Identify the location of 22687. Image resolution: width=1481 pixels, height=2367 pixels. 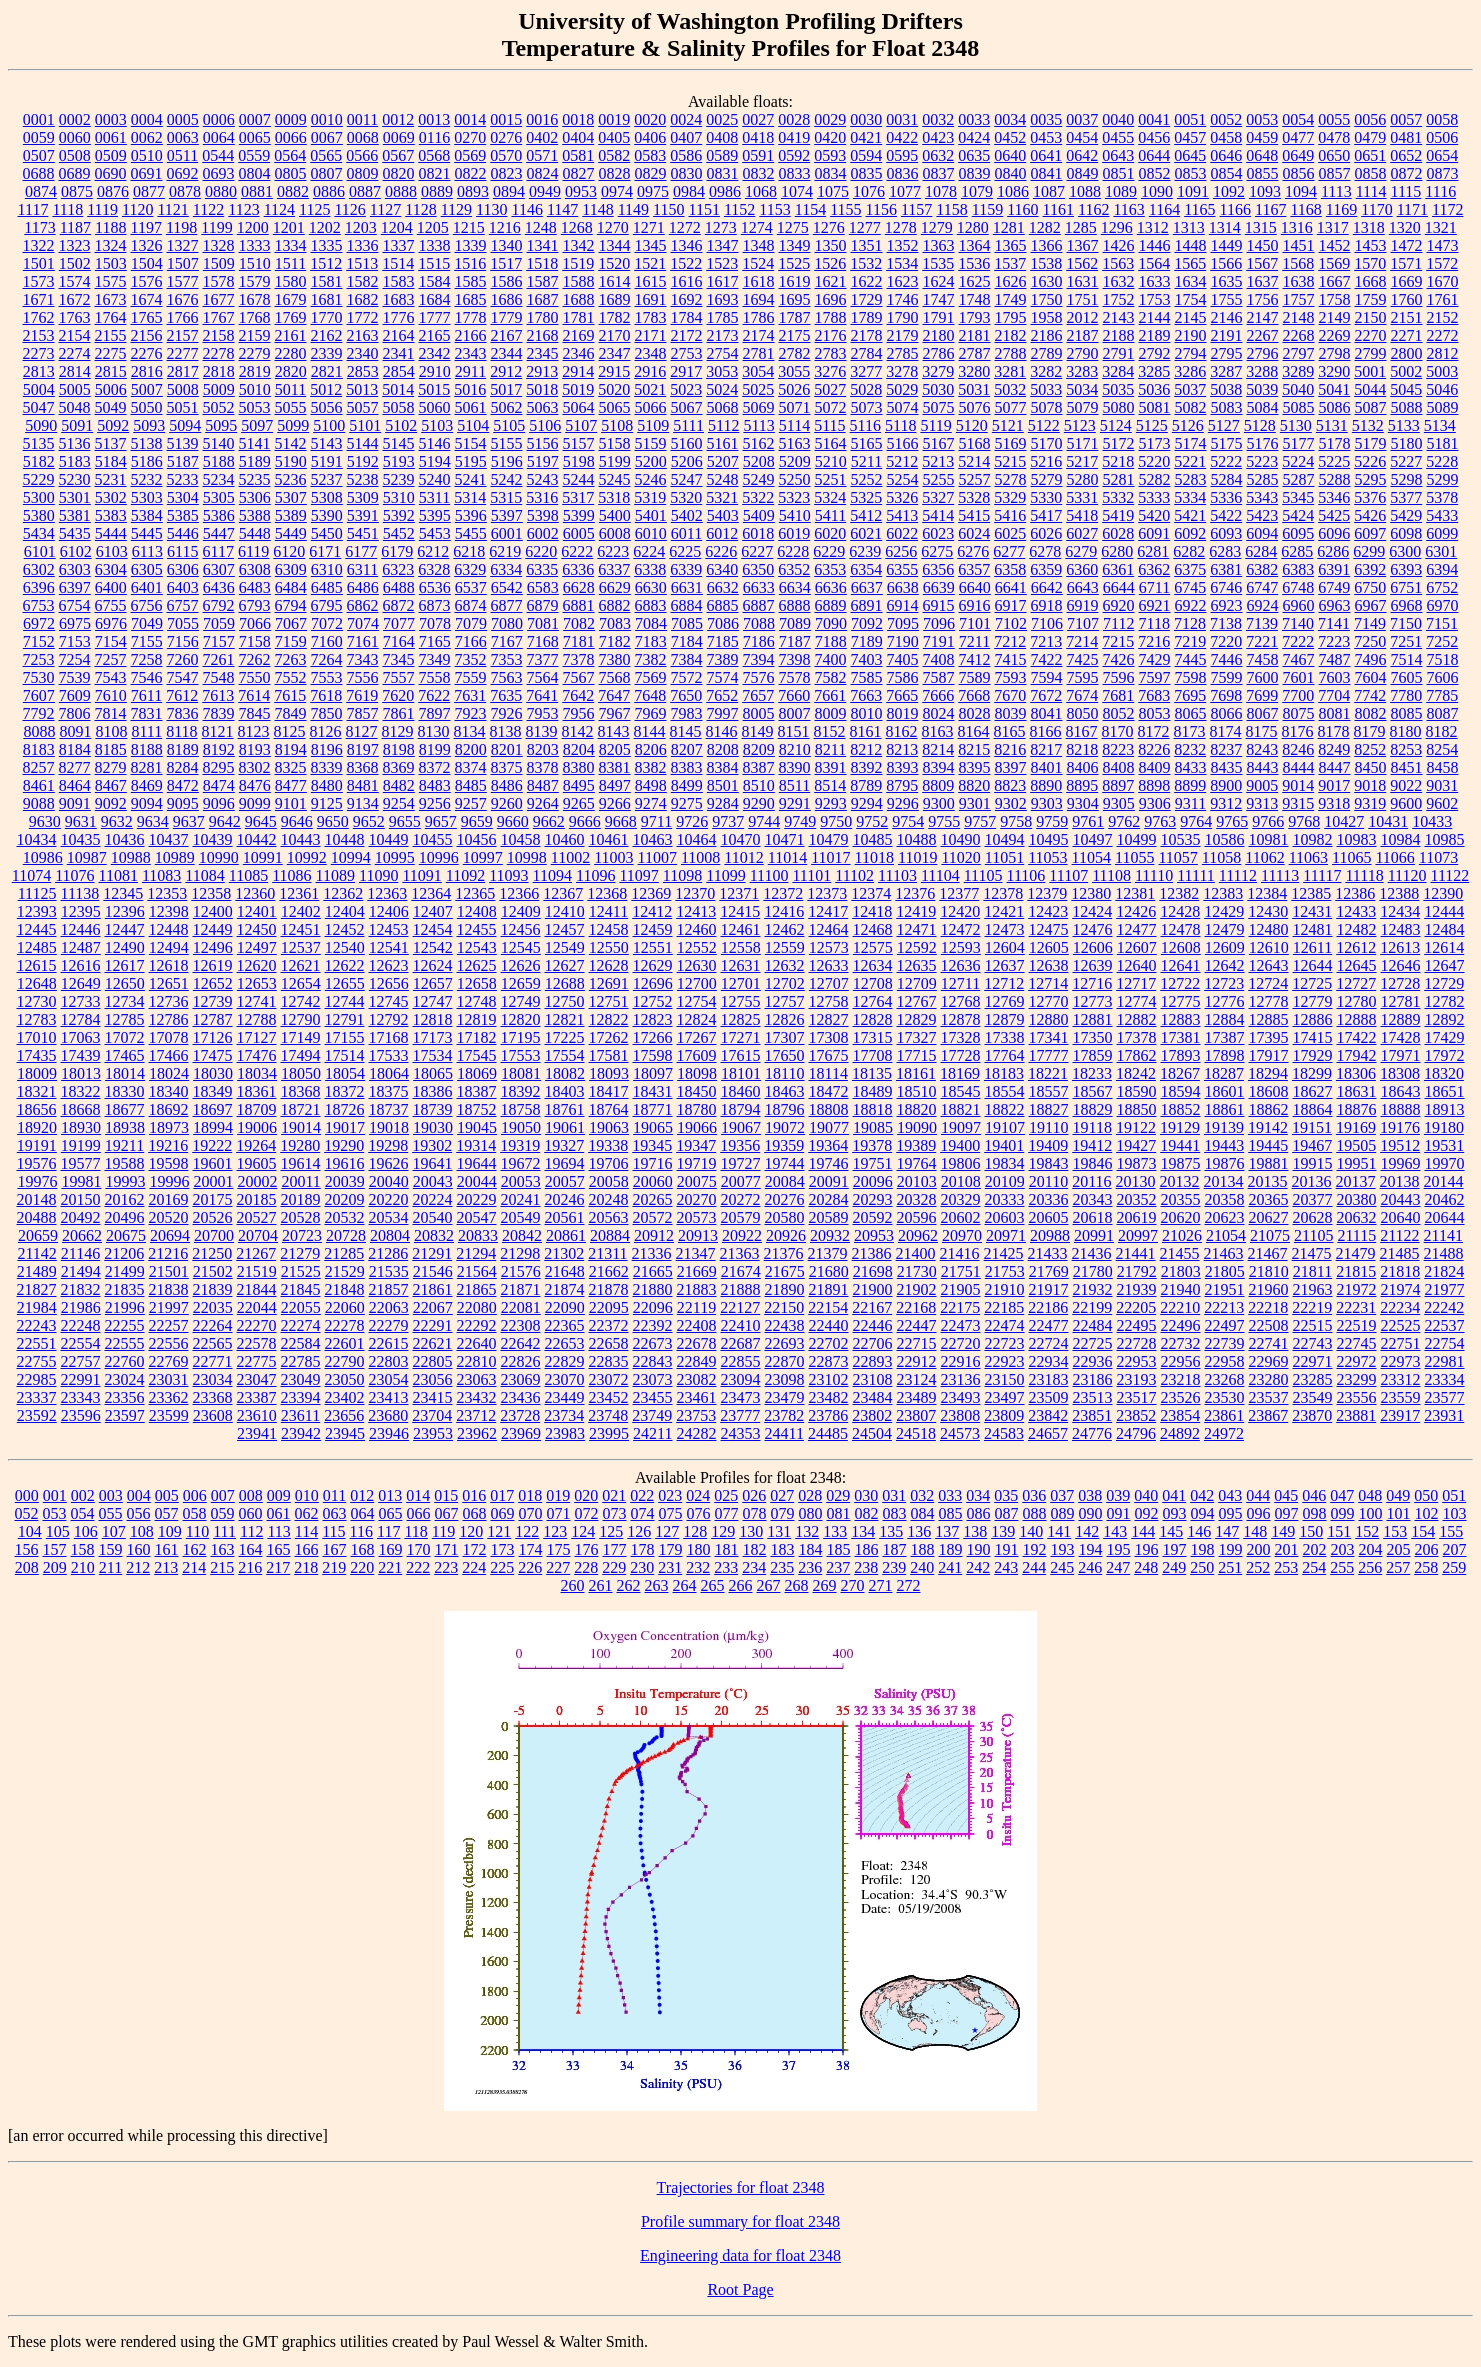
(741, 1343).